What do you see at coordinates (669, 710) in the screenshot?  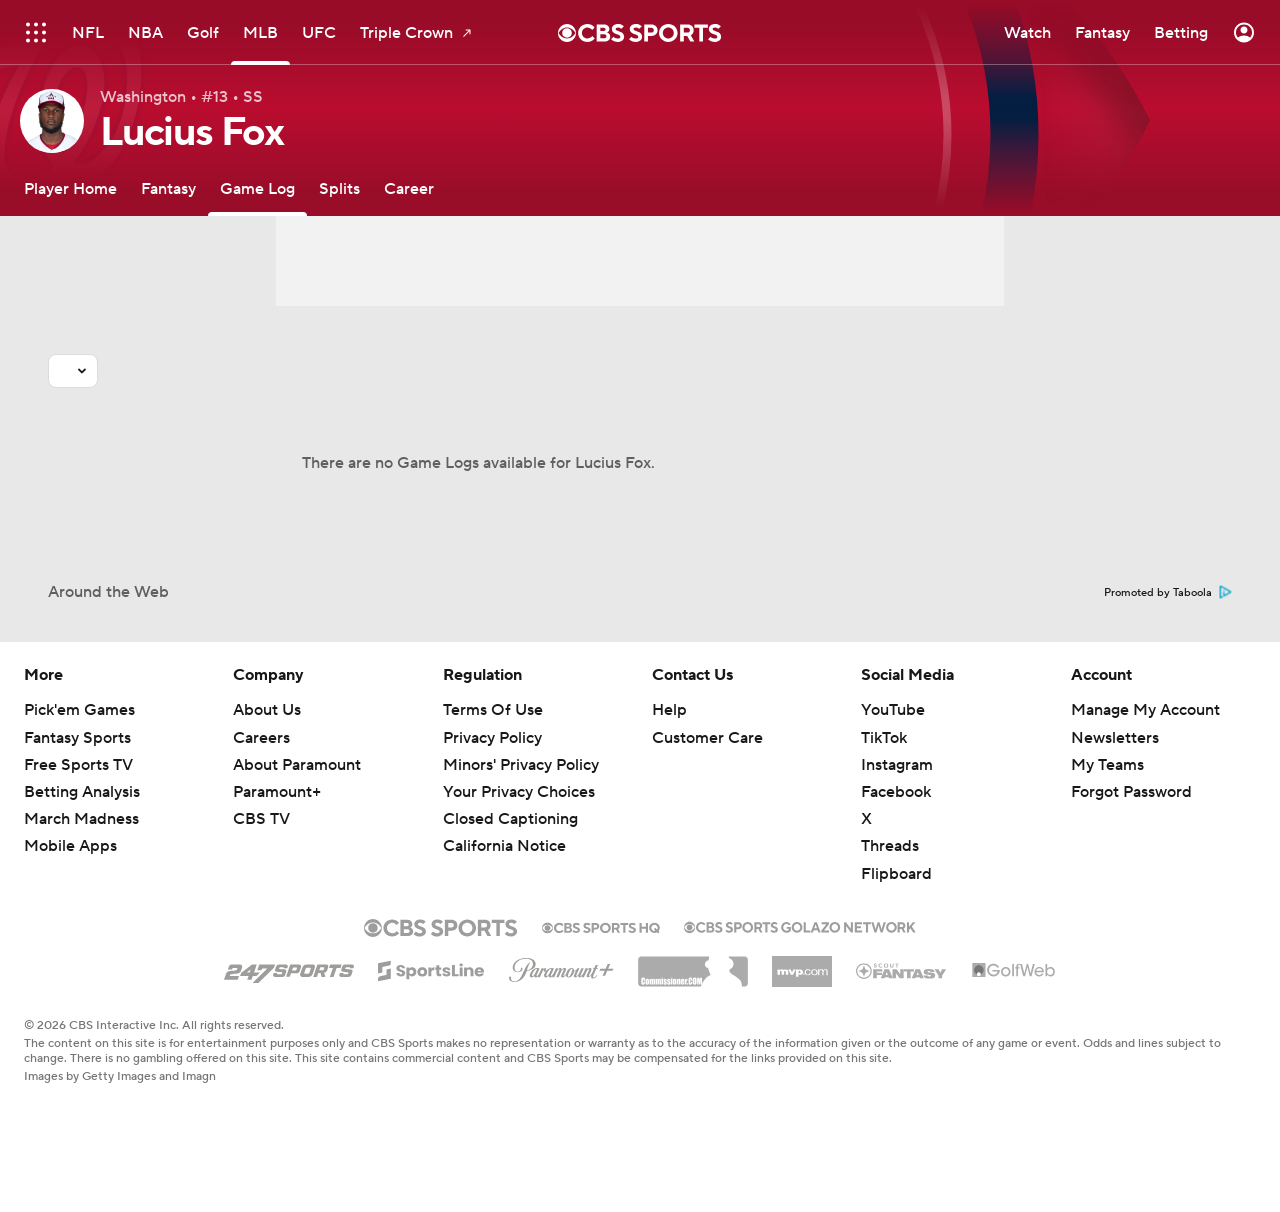 I see `Help` at bounding box center [669, 710].